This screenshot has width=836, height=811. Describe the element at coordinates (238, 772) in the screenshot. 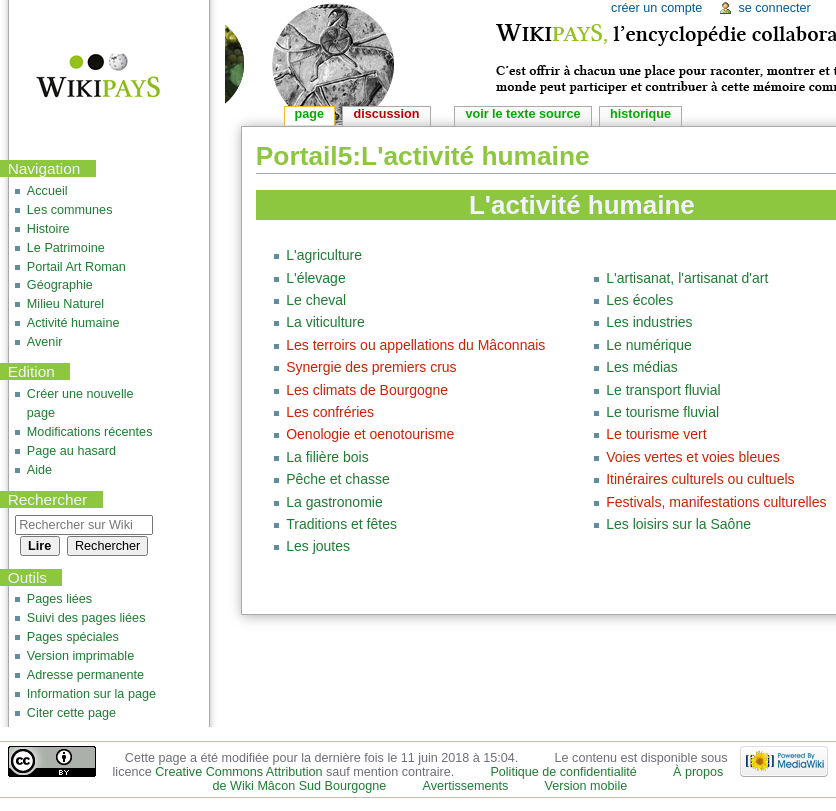

I see `Creative Commons Attribution` at that location.